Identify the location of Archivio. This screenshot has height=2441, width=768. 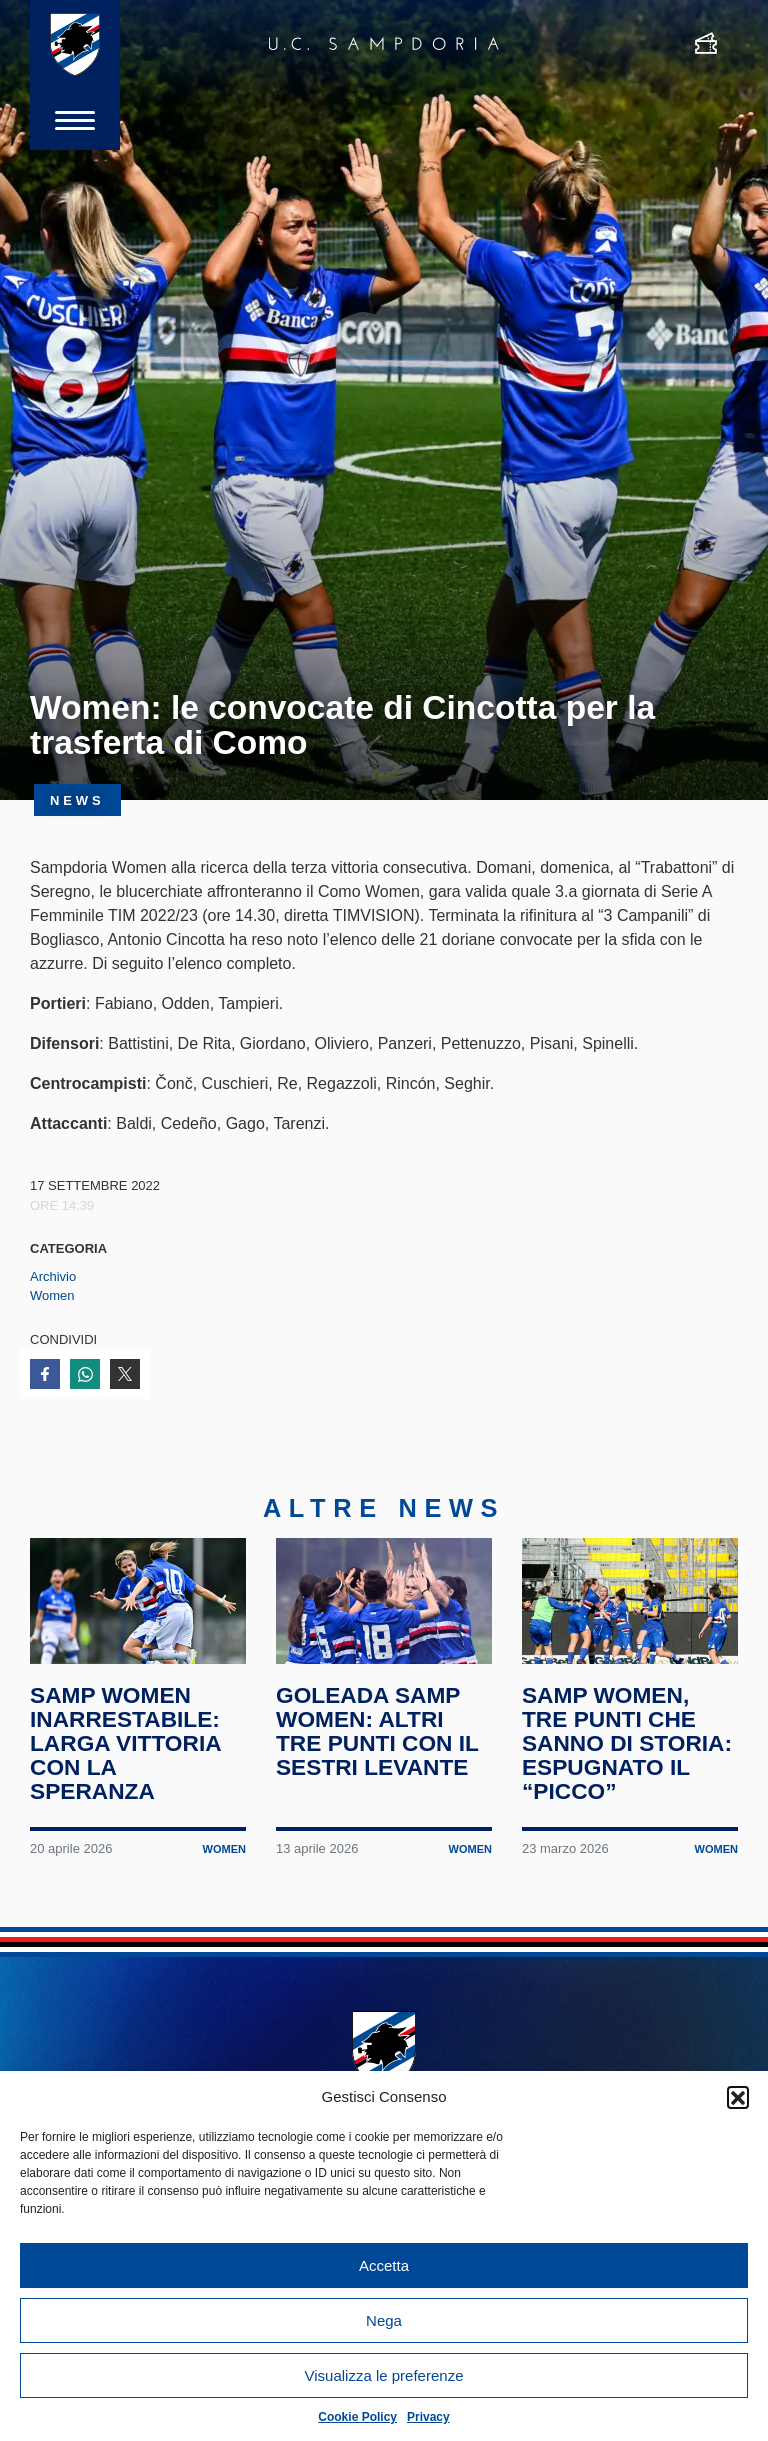
(53, 1276).